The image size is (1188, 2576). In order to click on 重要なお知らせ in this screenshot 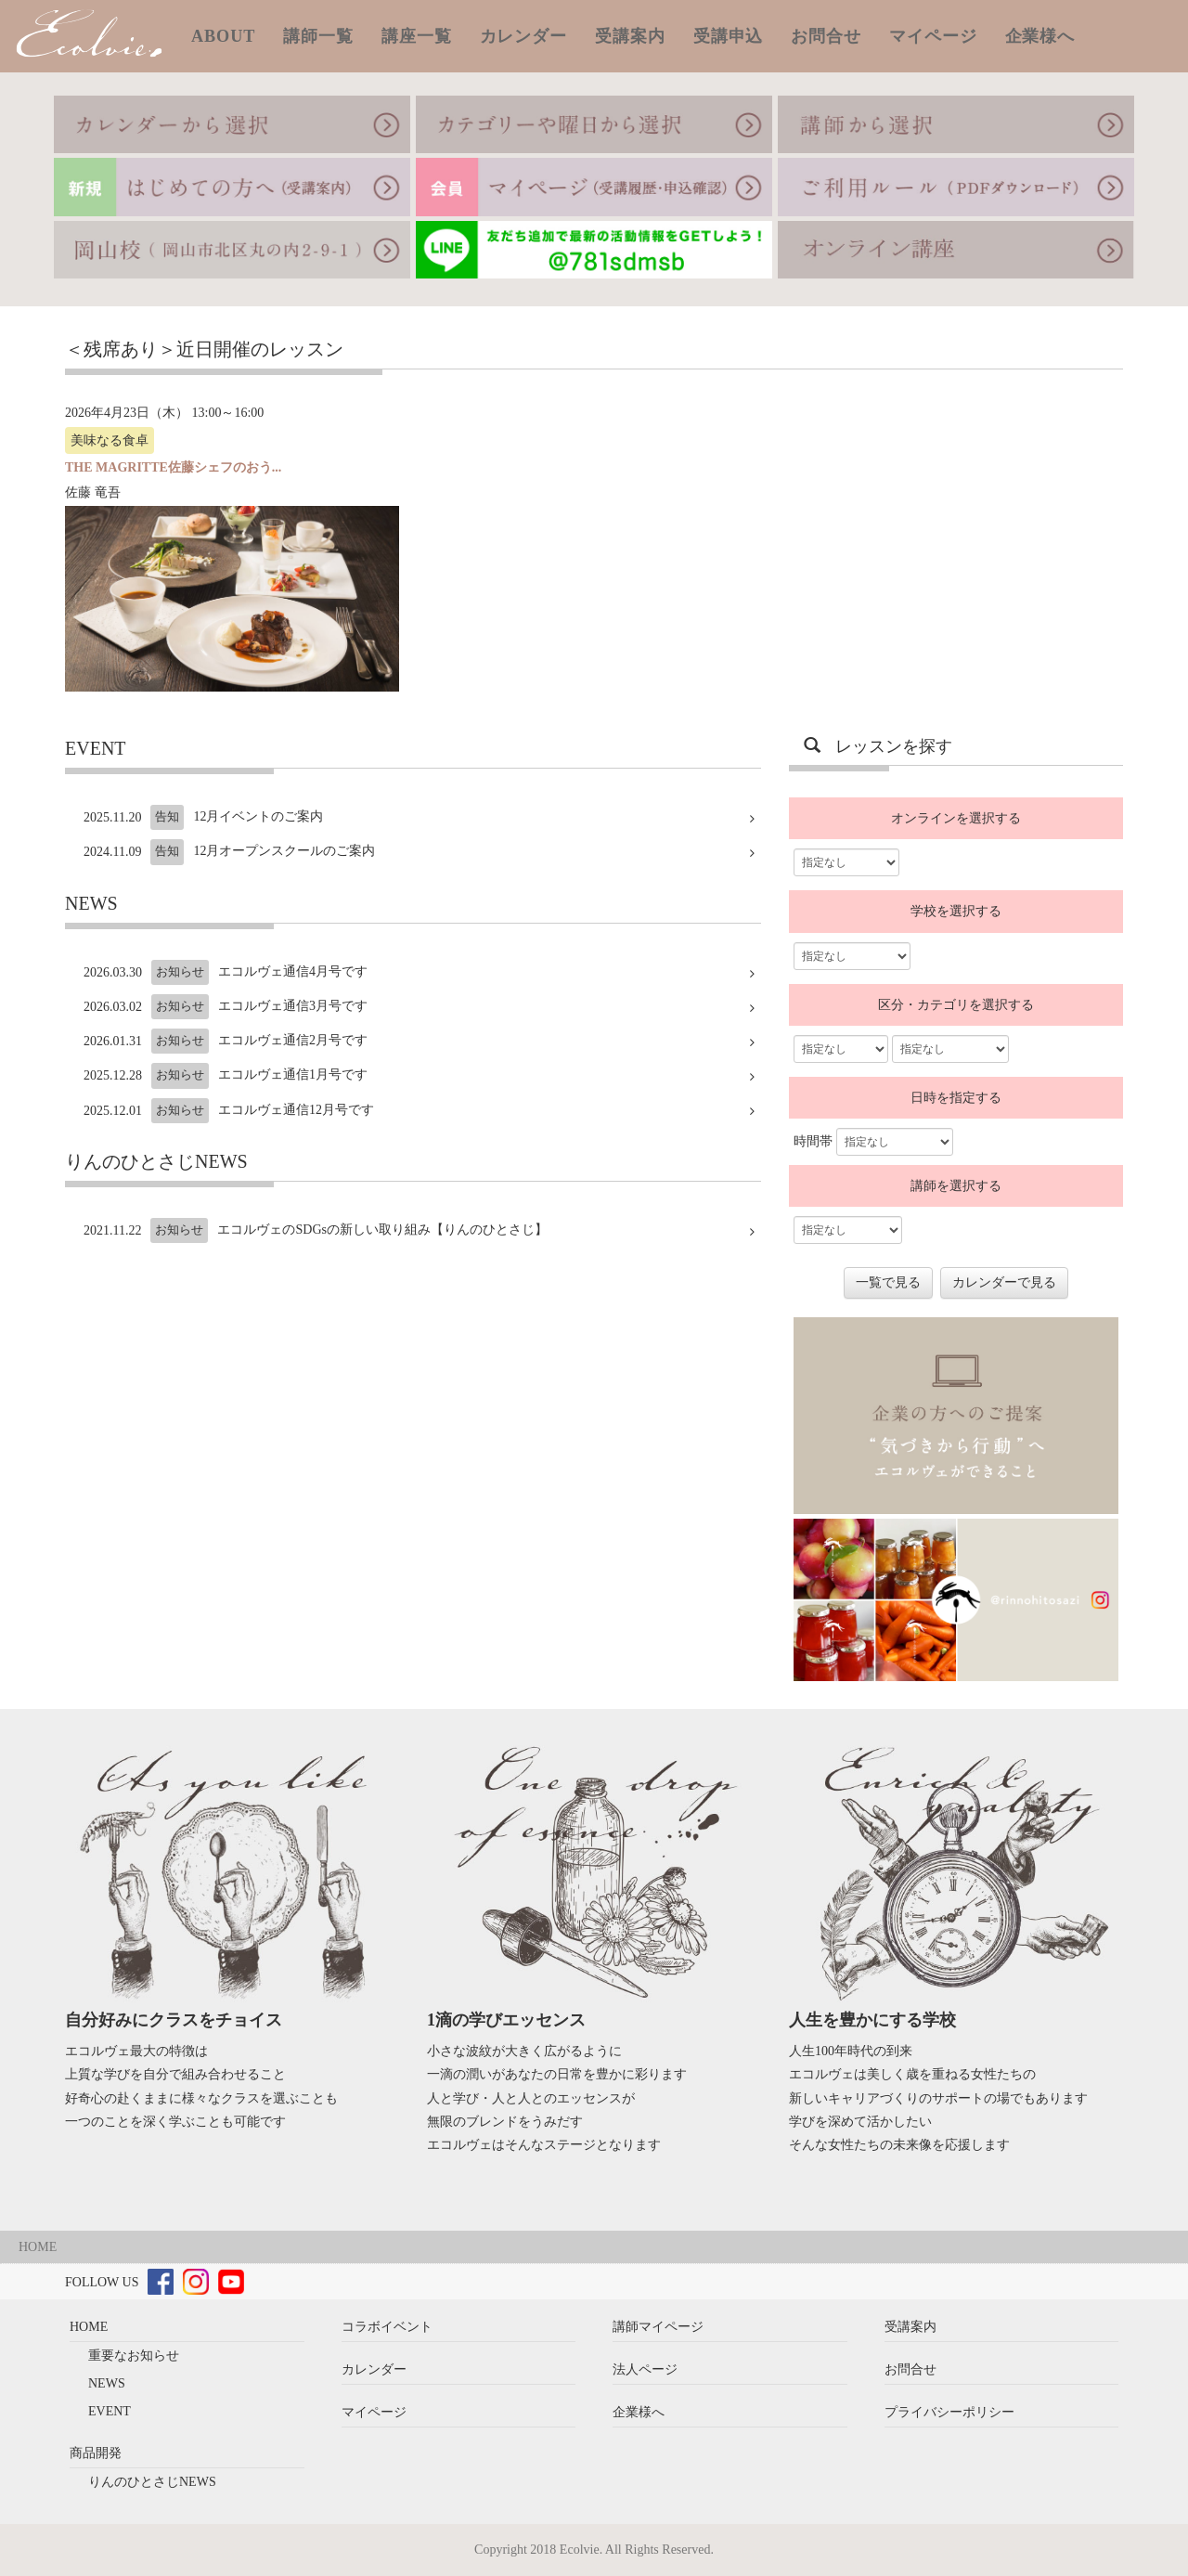, I will do `click(133, 2355)`.